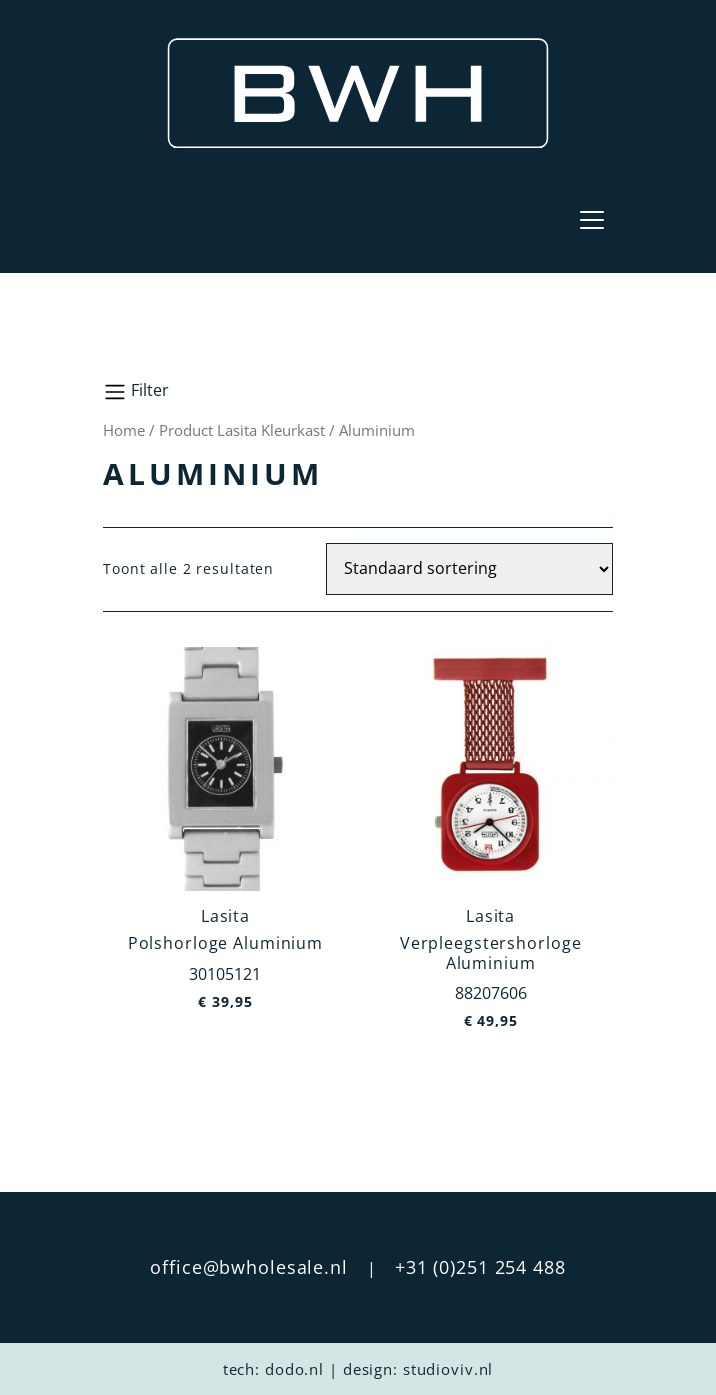  I want to click on +31 (0)251 254 488, so click(480, 1267).